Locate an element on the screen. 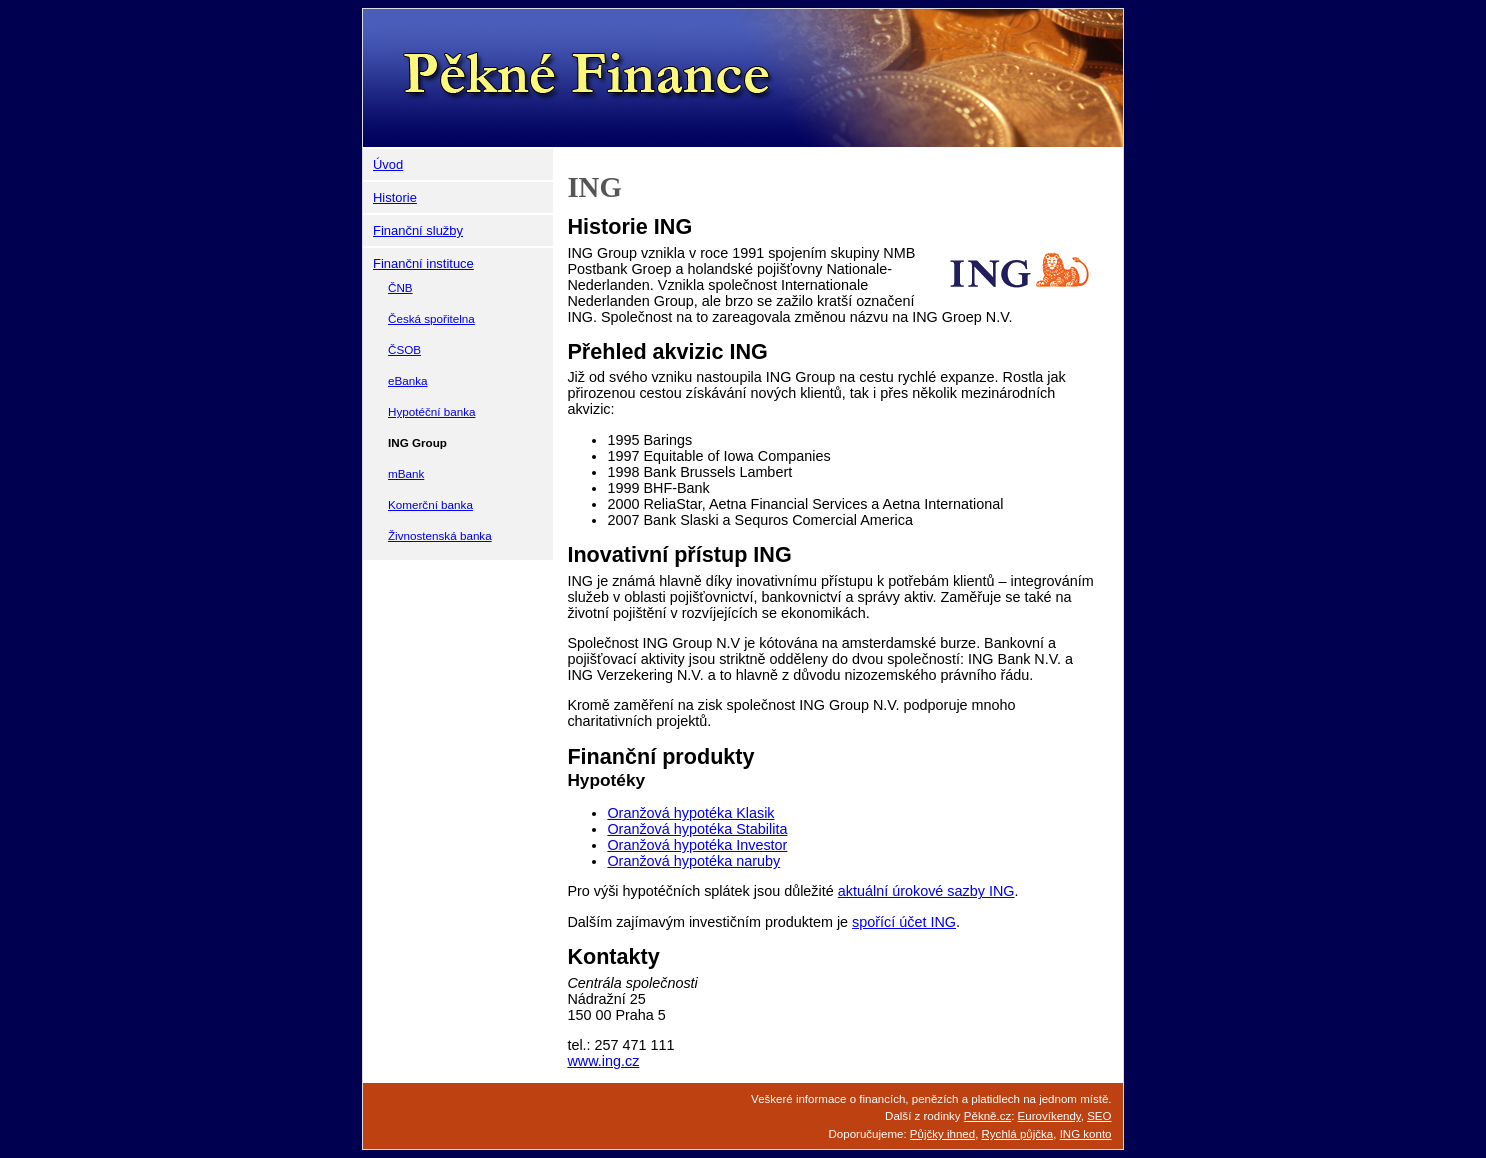 The width and height of the screenshot is (1486, 1158). Pěkně.cz is located at coordinates (987, 1116).